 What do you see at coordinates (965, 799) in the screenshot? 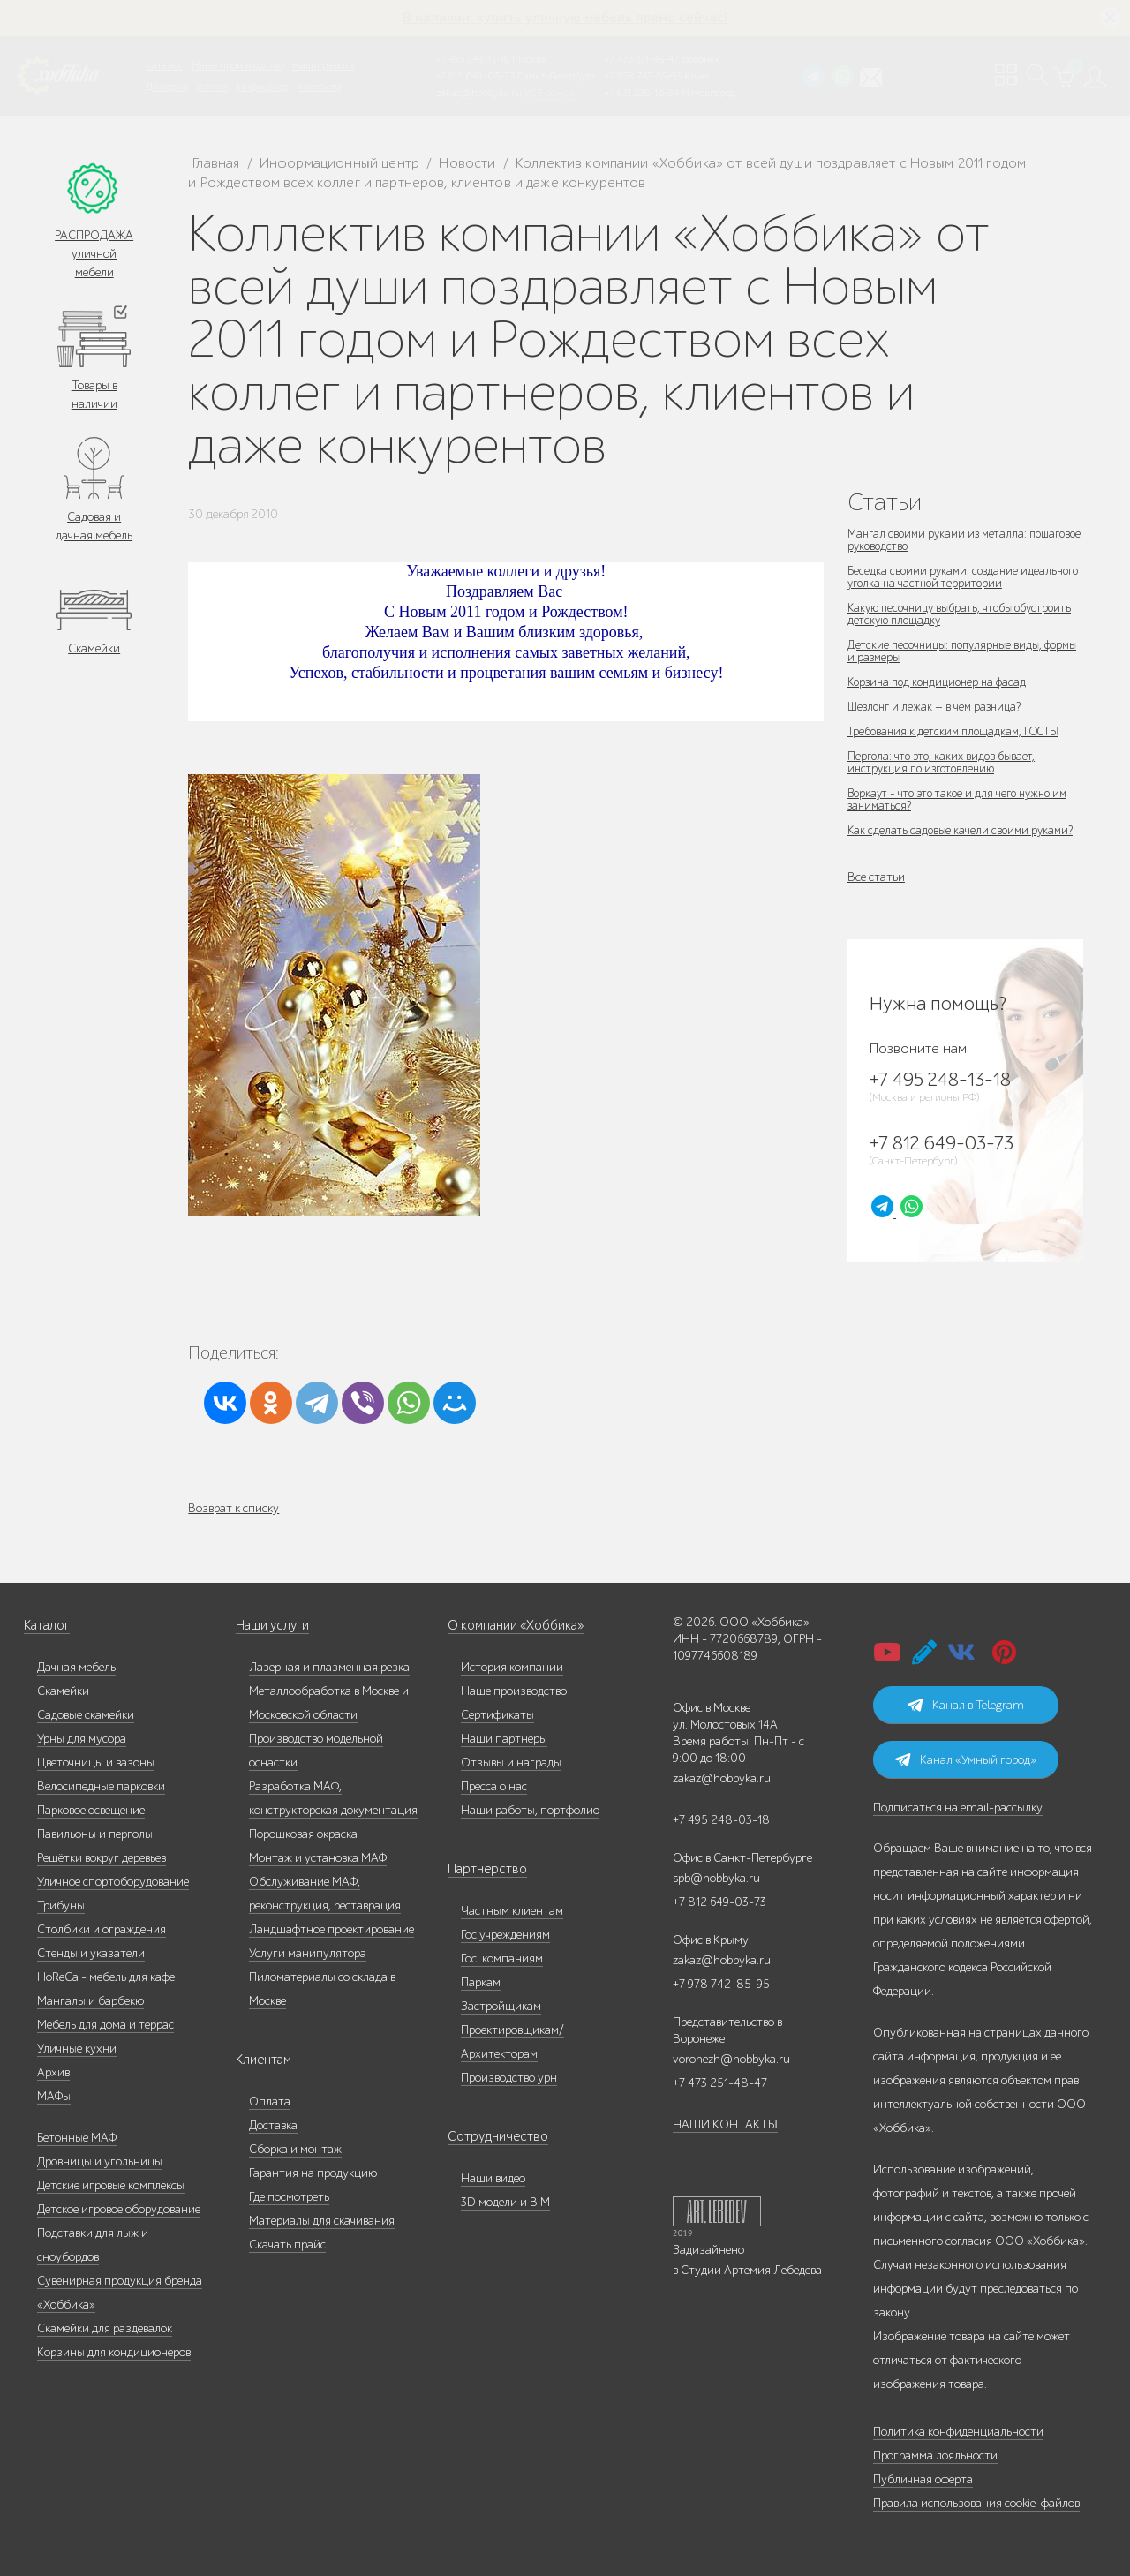
I see `Воркаут - что это такое и для чего нужно им заниматься?` at bounding box center [965, 799].